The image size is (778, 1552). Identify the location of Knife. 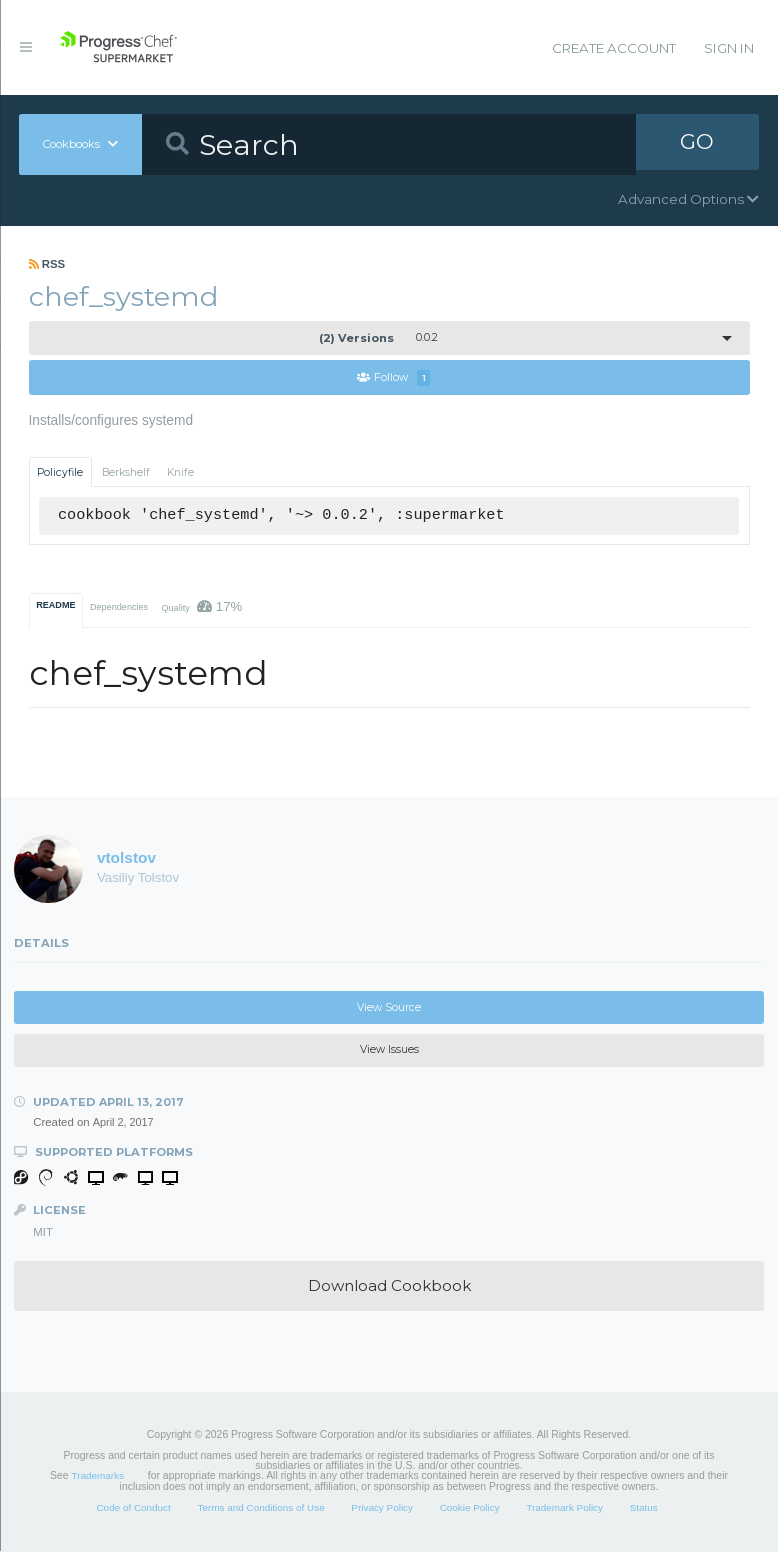
(180, 472).